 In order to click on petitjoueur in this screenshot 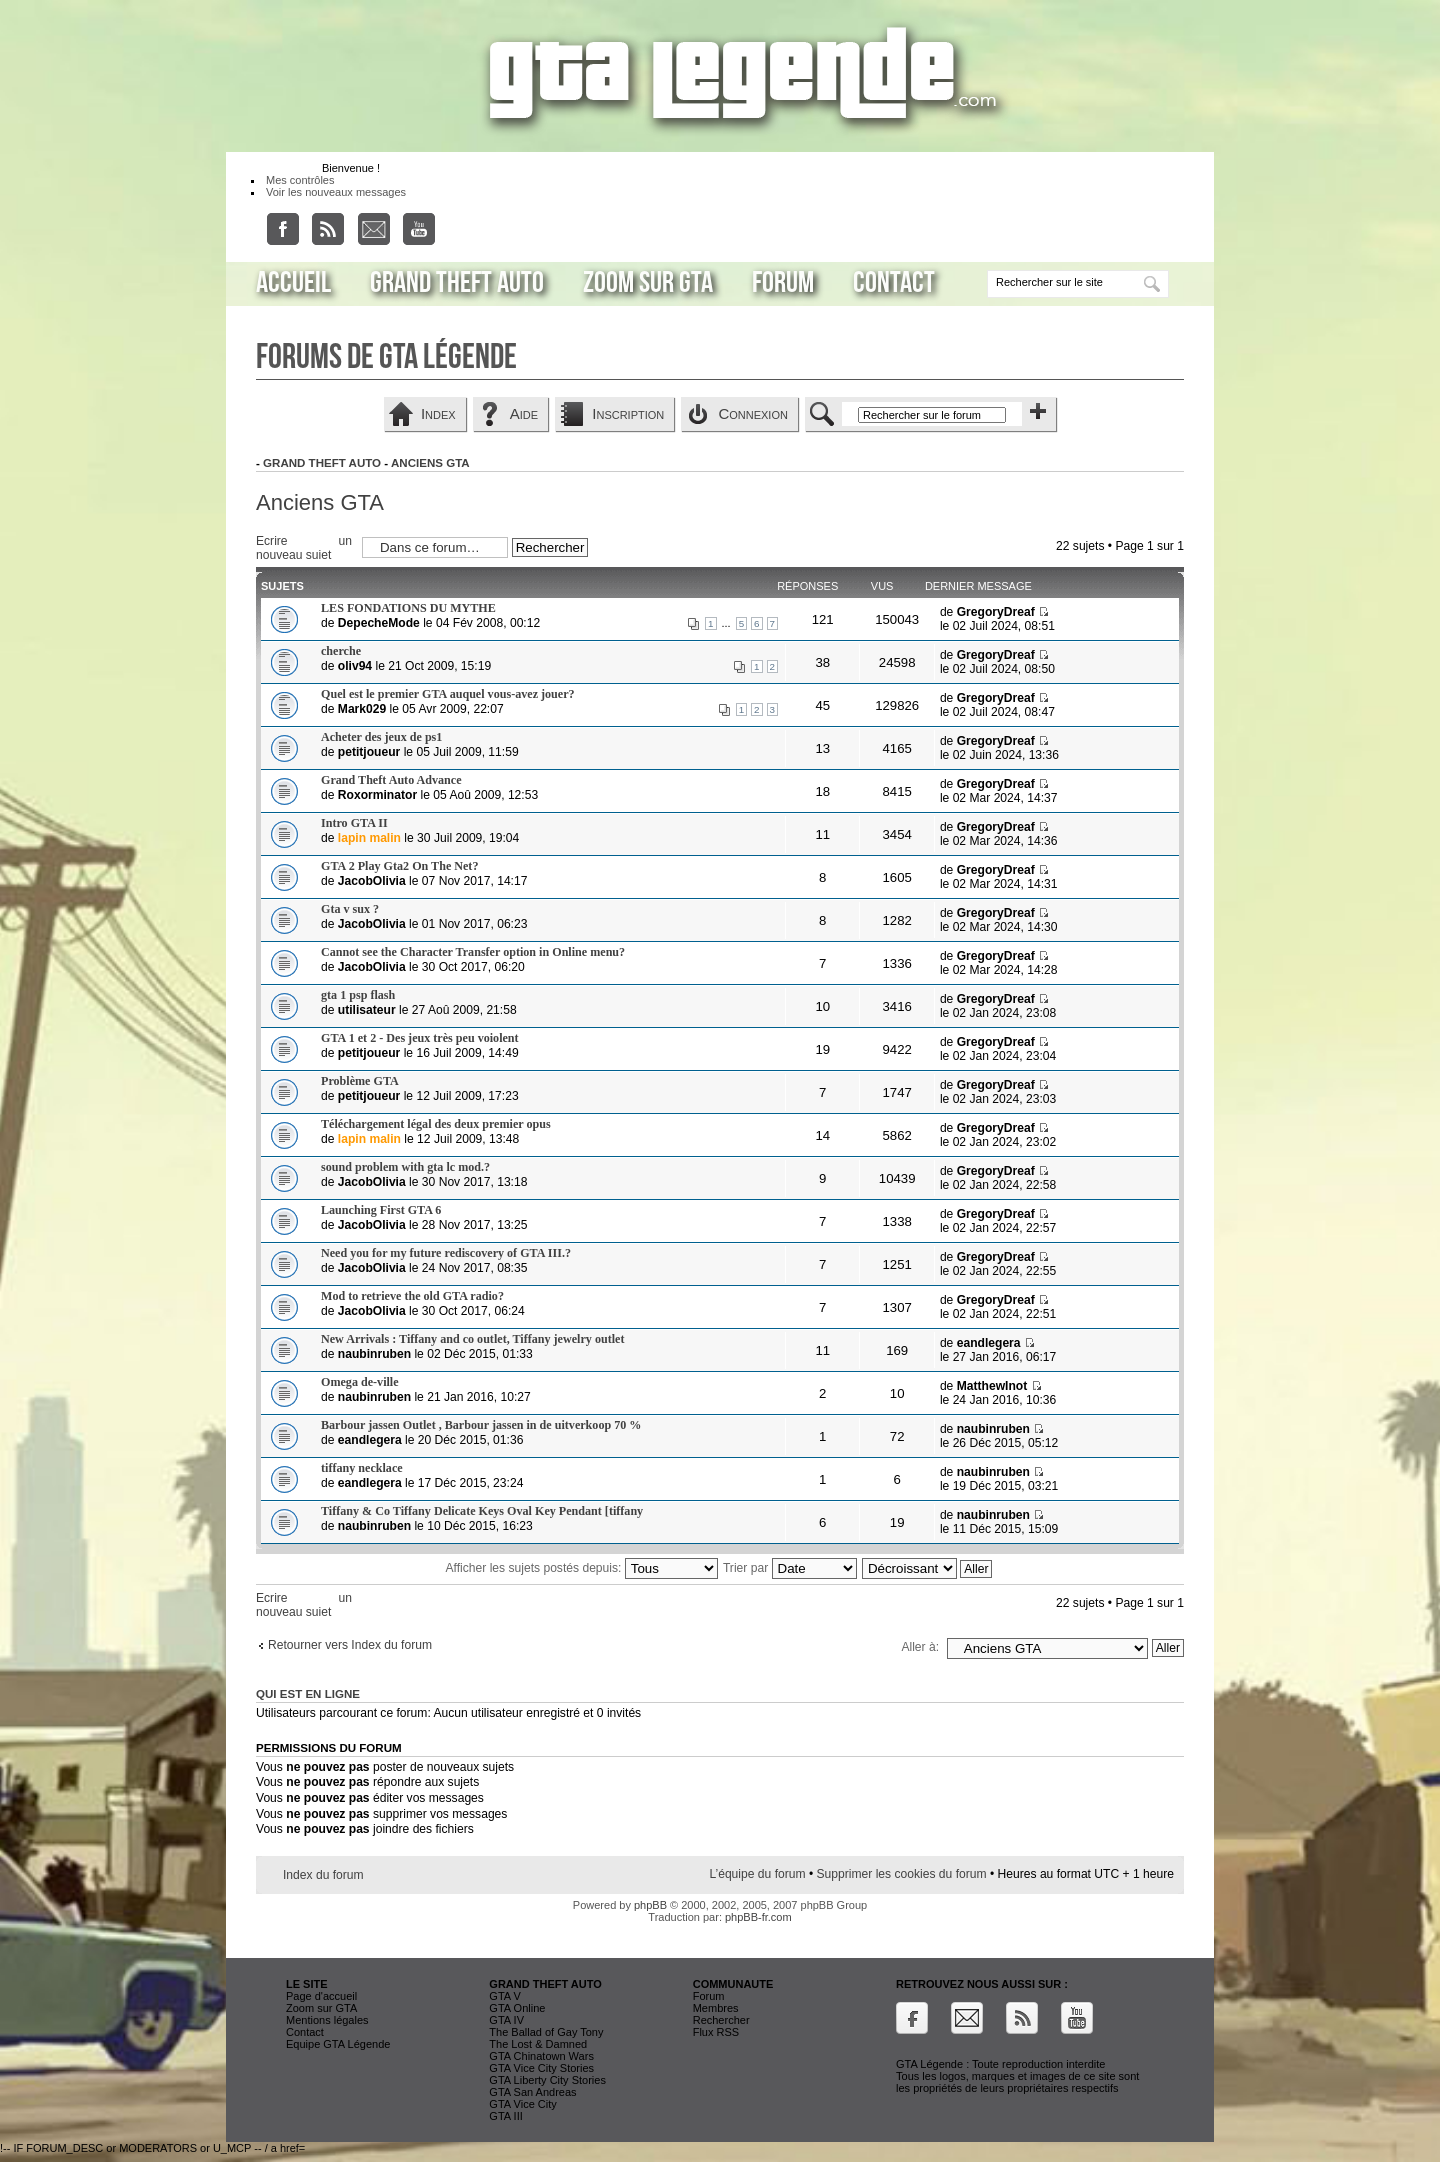, I will do `click(369, 752)`.